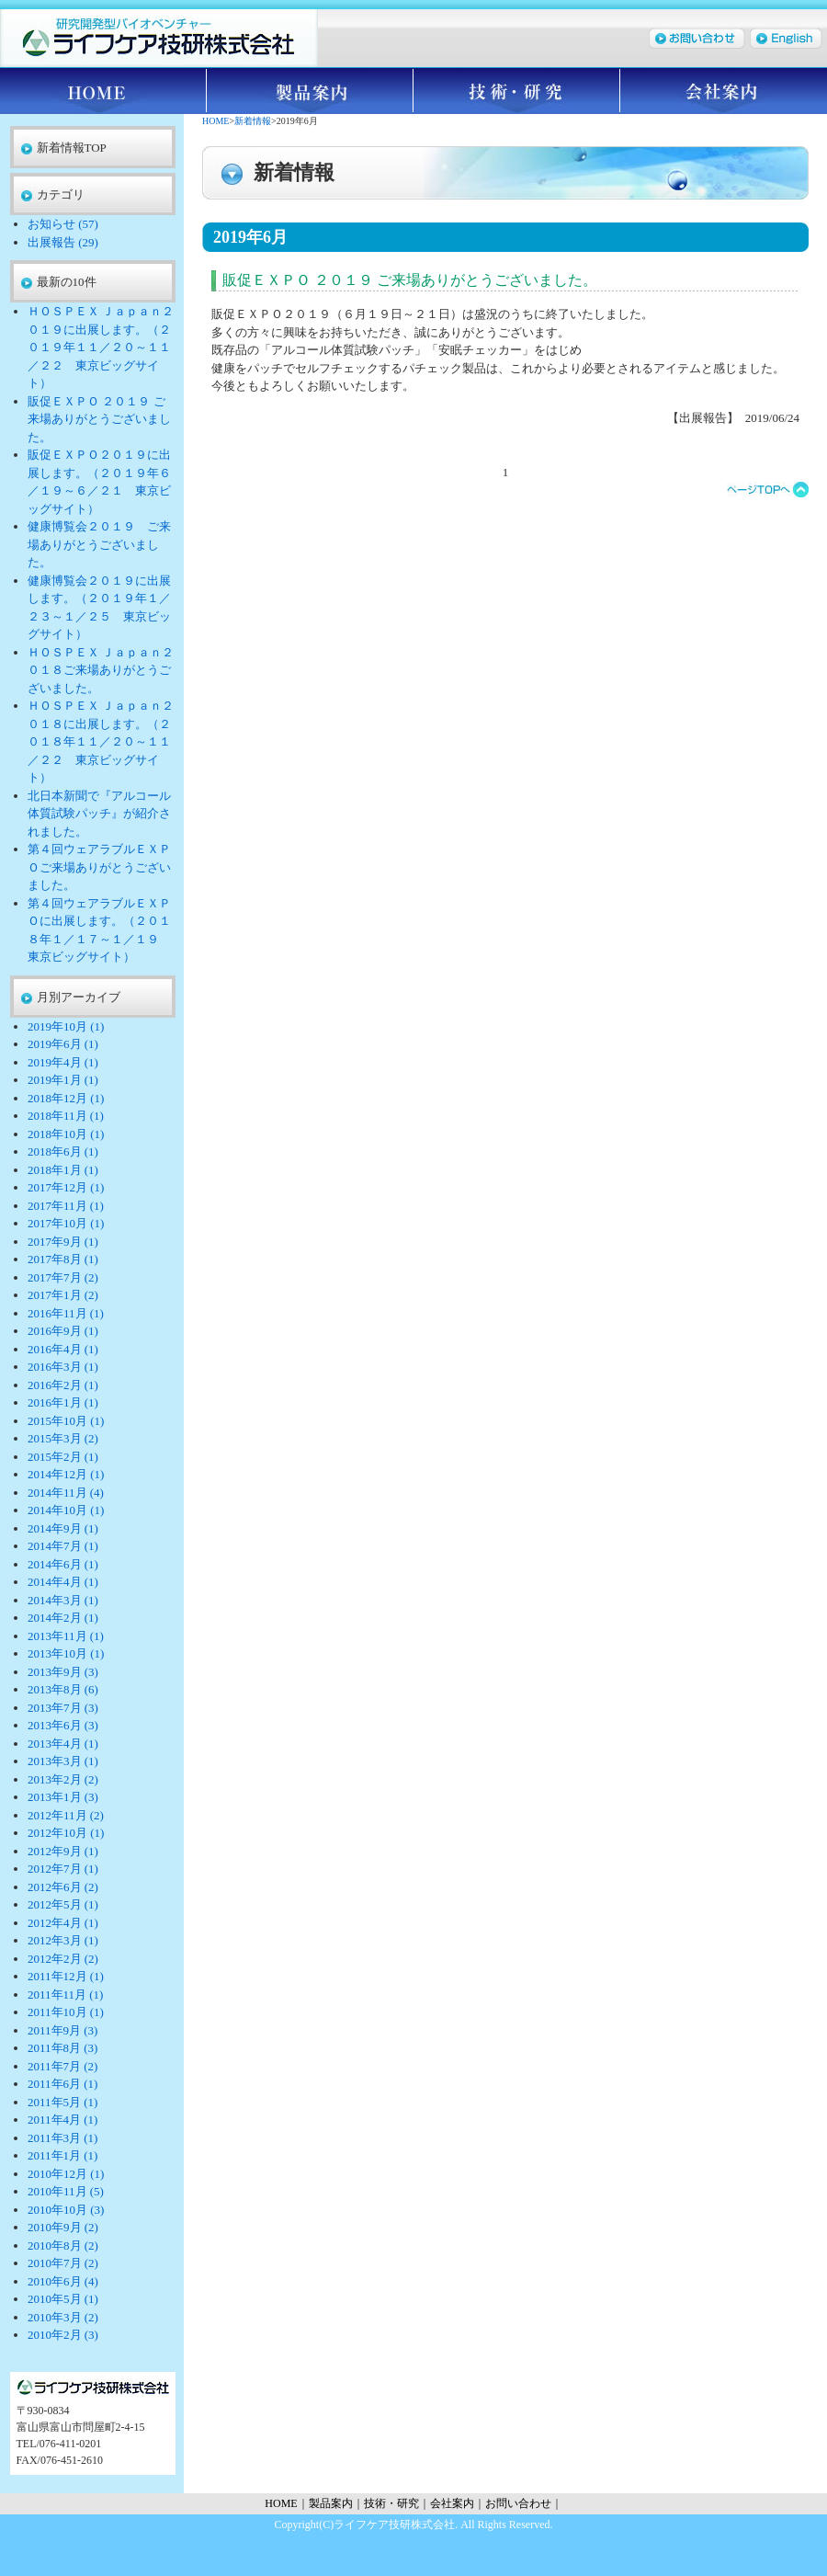 The image size is (827, 2576). What do you see at coordinates (63, 2281) in the screenshot?
I see `2010年6月 (4)` at bounding box center [63, 2281].